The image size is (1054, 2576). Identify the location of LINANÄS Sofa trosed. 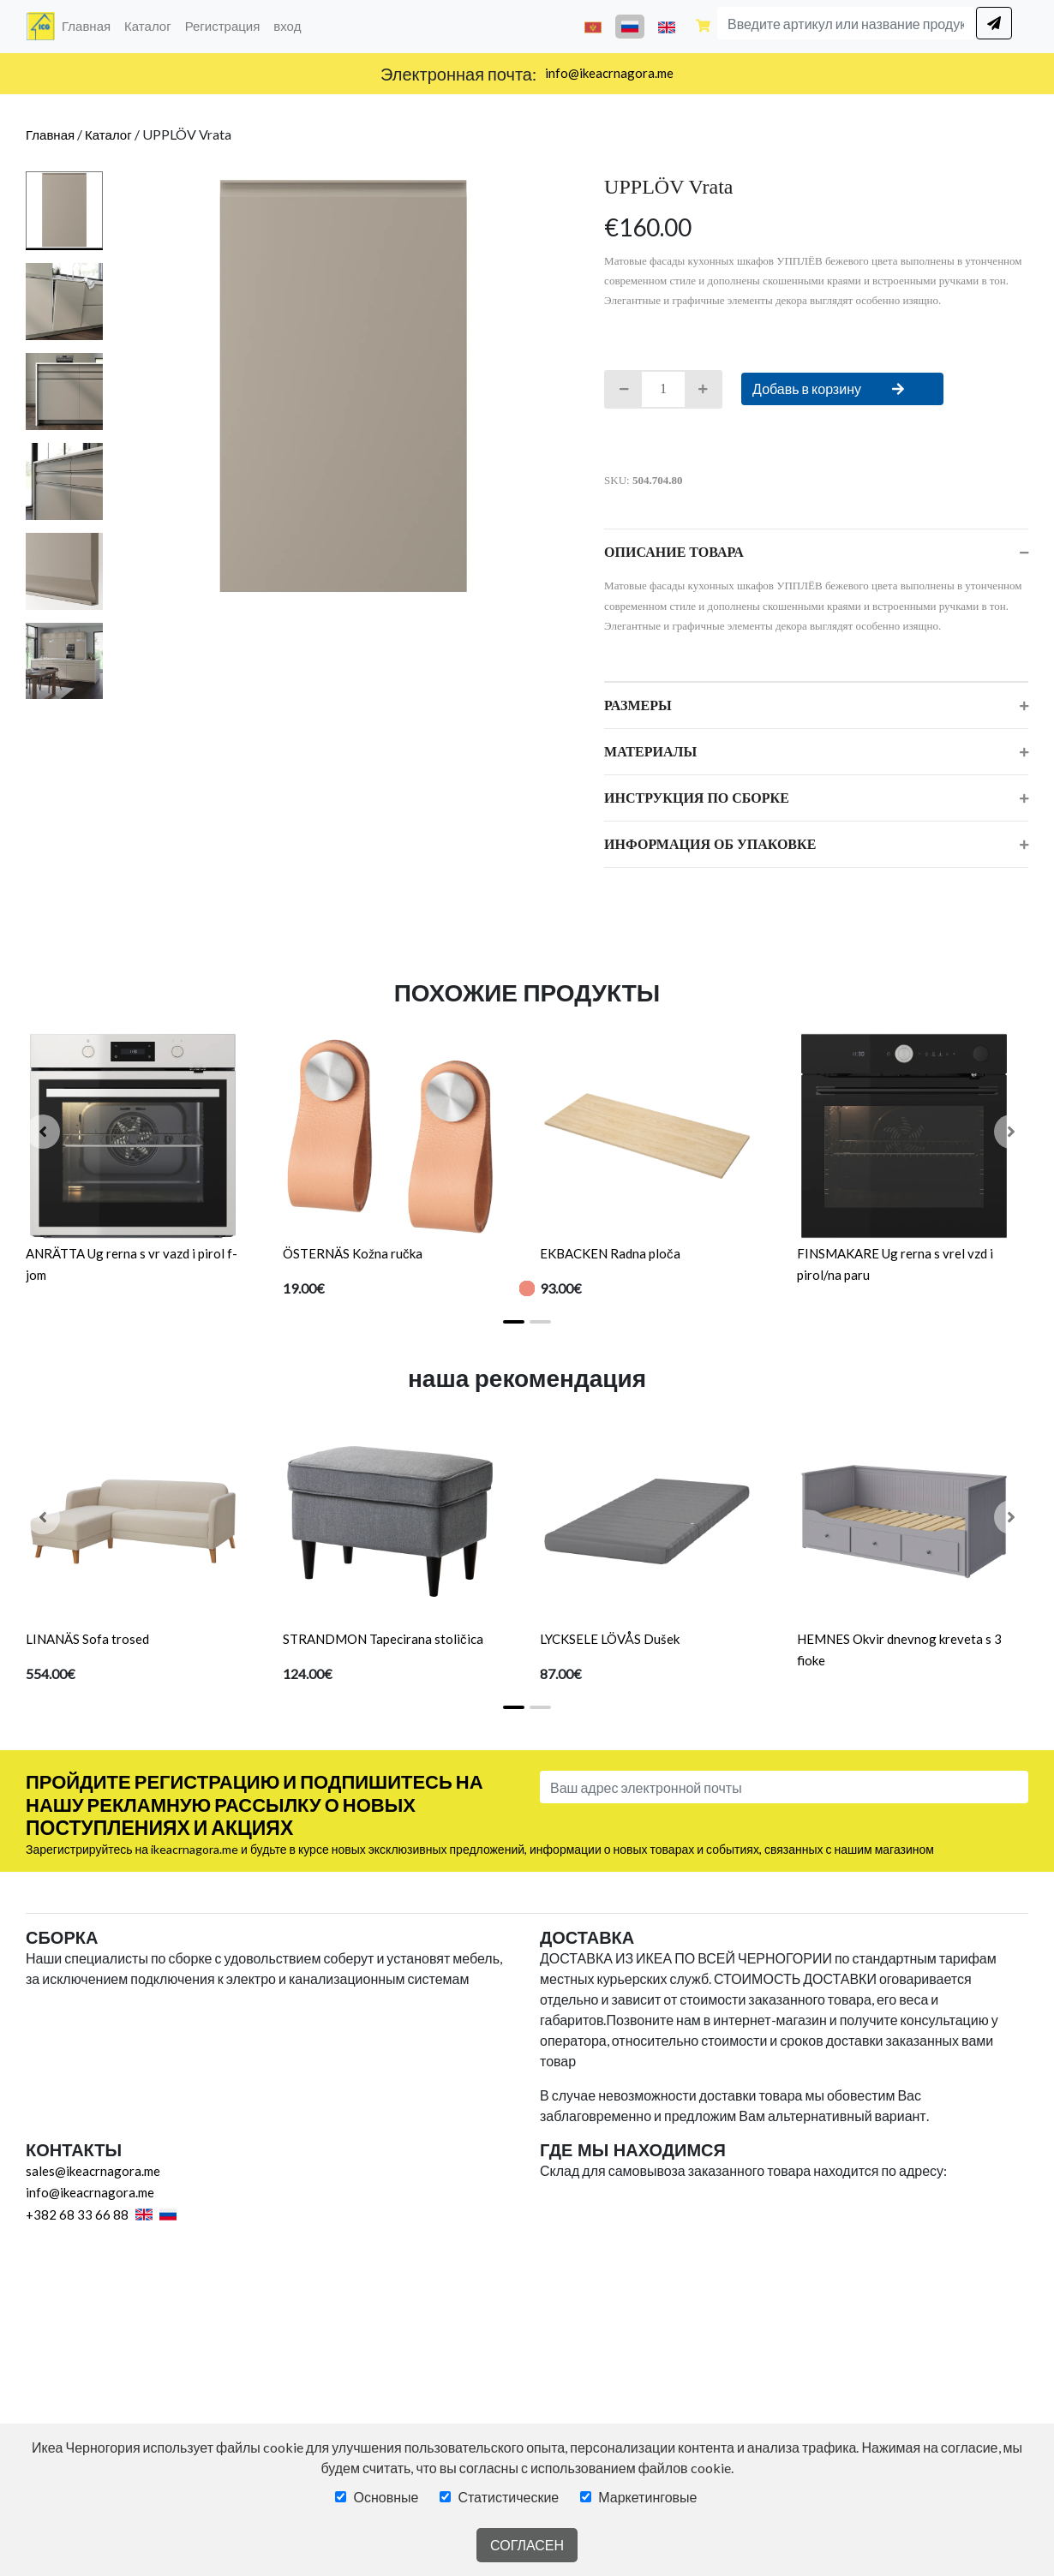
(87, 1639).